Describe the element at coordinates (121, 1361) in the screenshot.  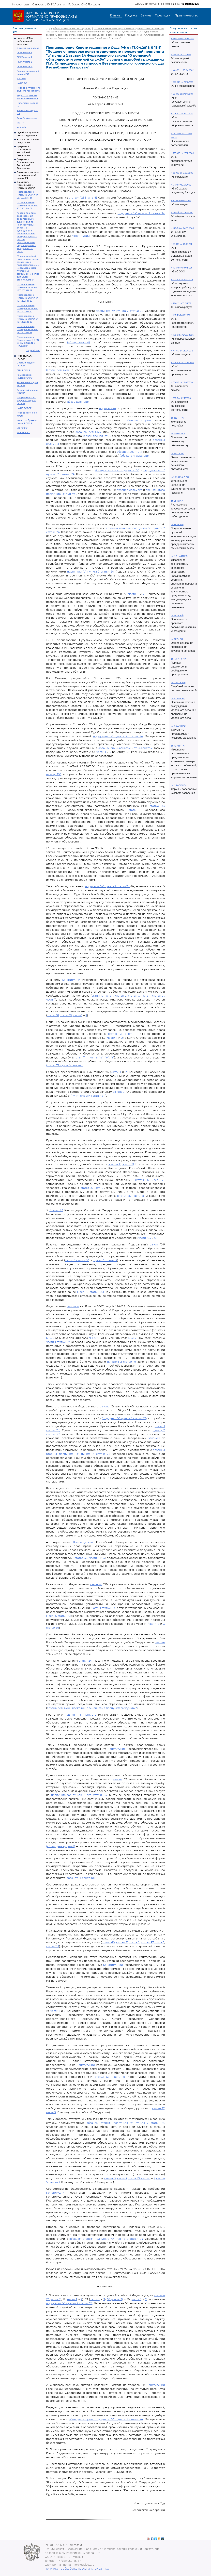
I see `пунктом 2 статьи 19` at that location.